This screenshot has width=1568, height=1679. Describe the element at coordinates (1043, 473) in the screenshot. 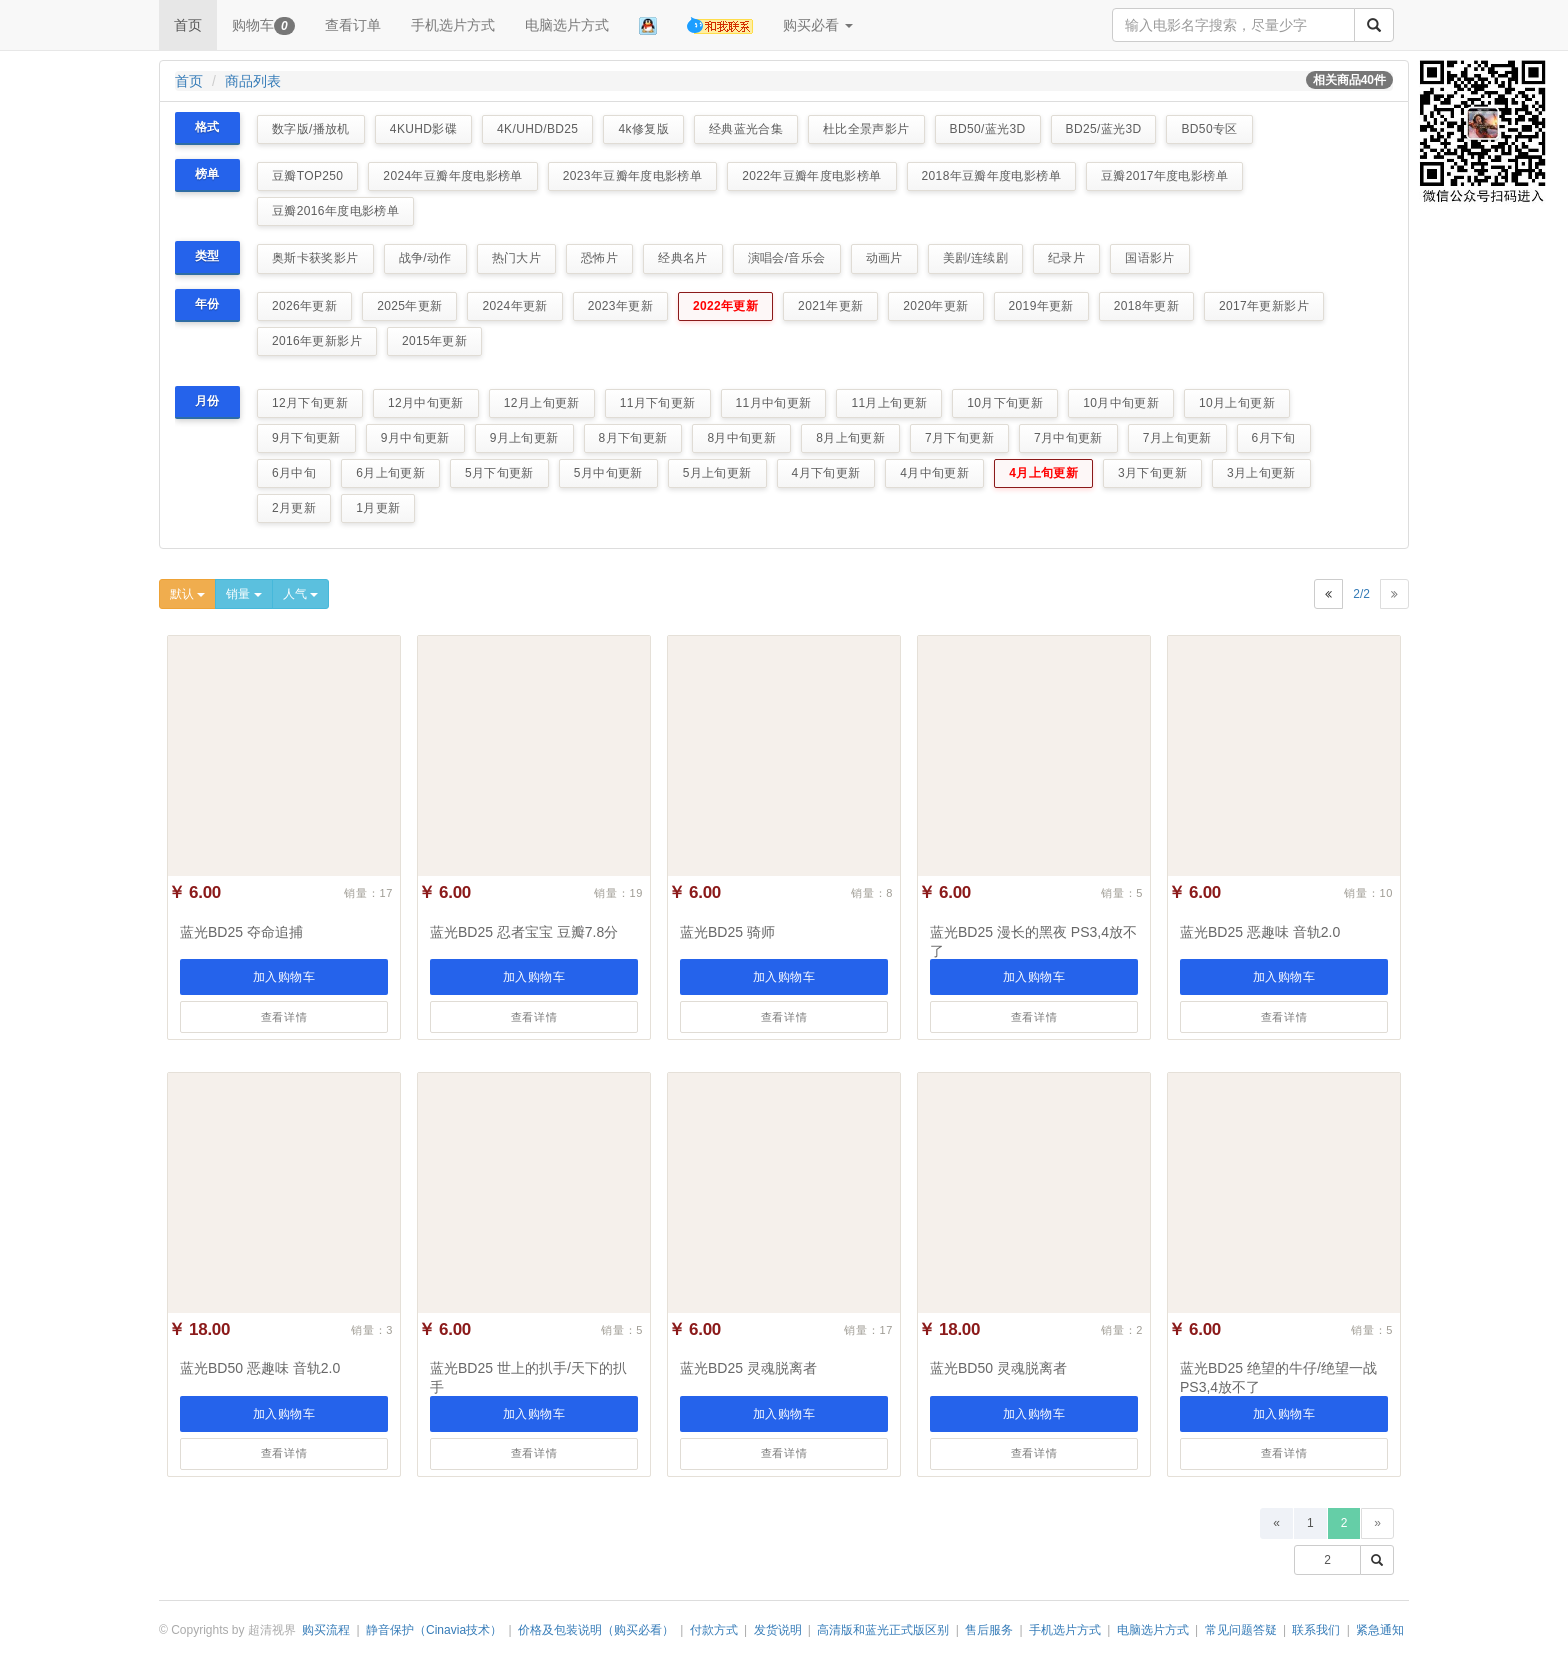

I see `4月上旬更新` at that location.